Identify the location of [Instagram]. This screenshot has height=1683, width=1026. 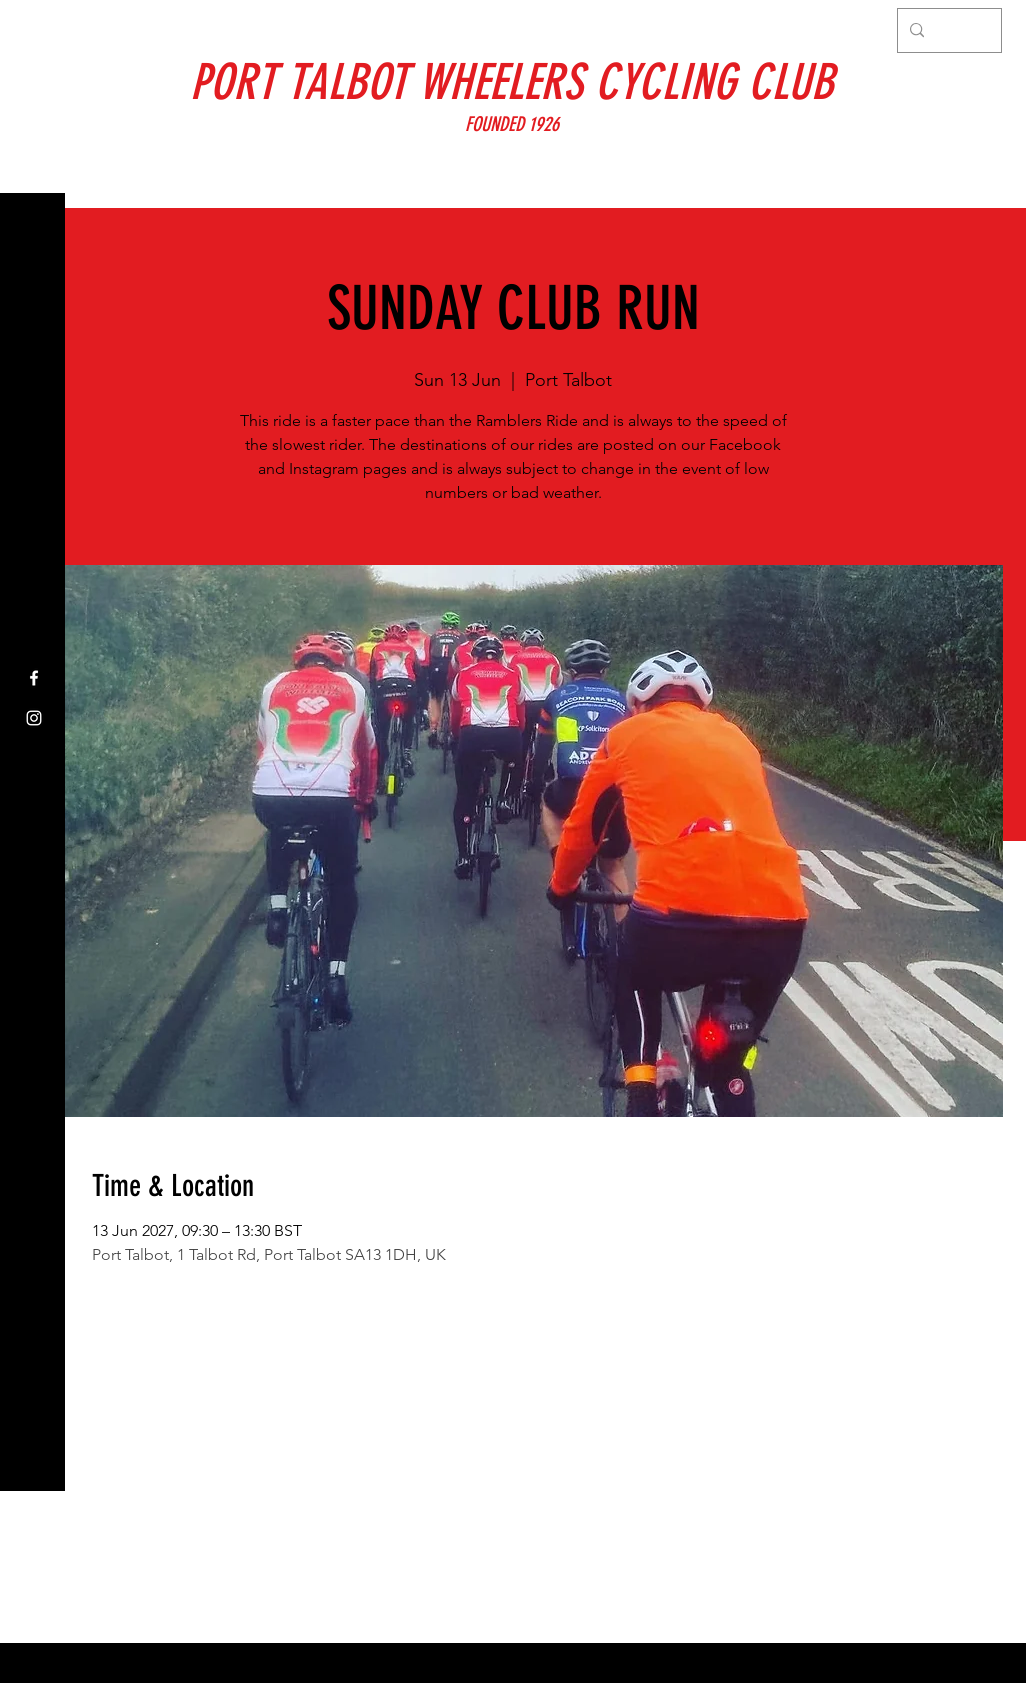
(34, 718).